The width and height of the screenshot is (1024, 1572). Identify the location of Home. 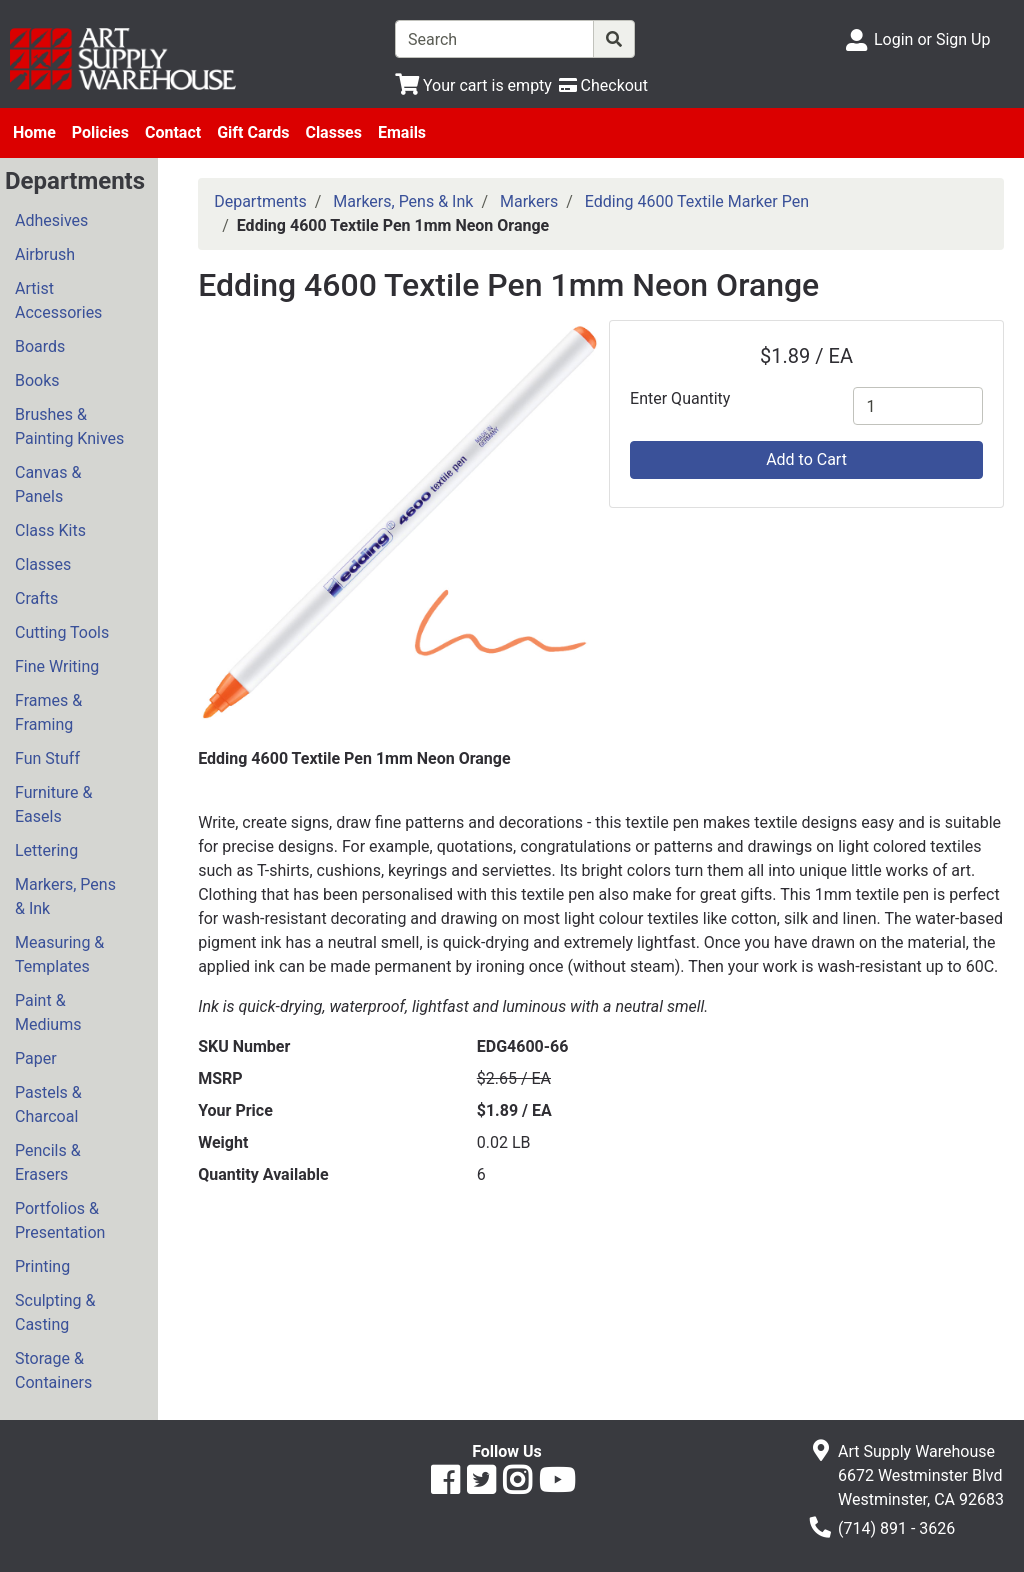
(34, 132).